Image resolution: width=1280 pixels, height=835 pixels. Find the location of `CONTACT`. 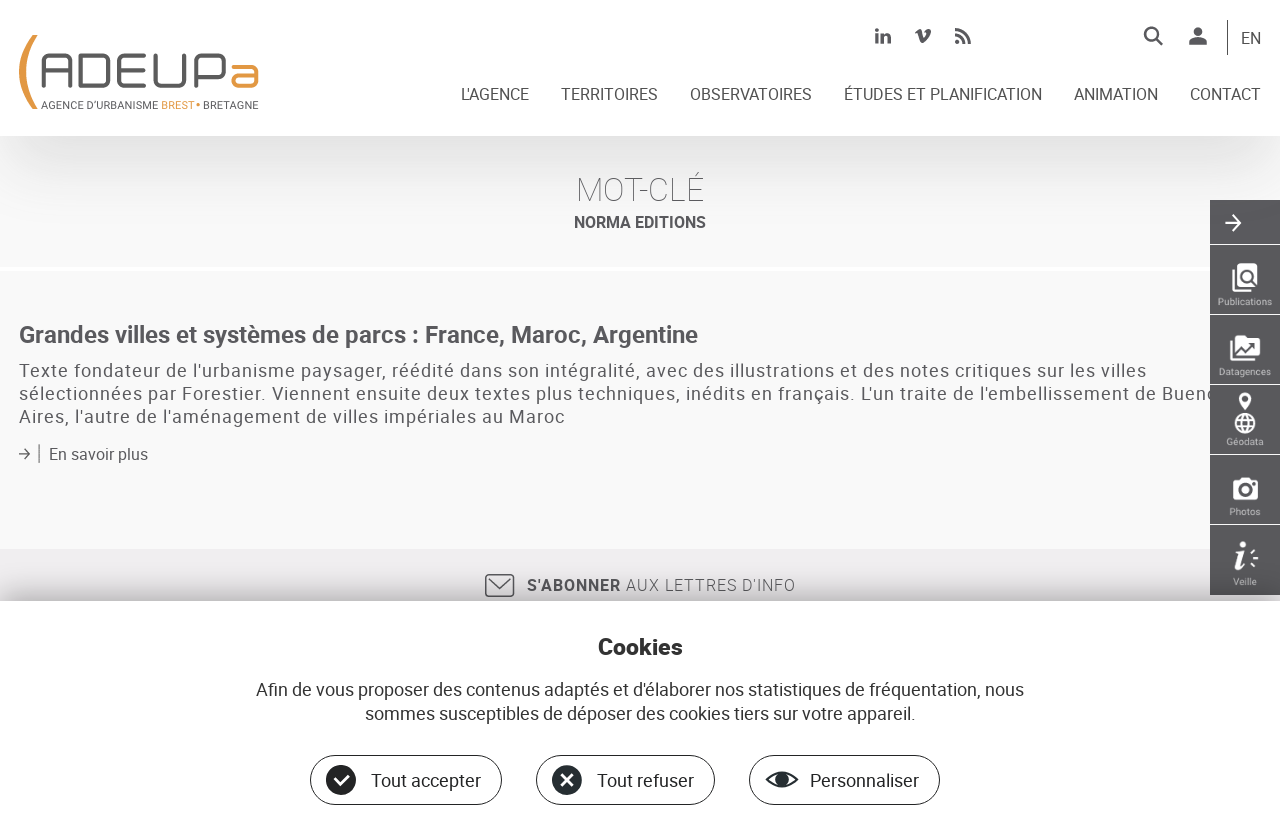

CONTACT is located at coordinates (1225, 95).